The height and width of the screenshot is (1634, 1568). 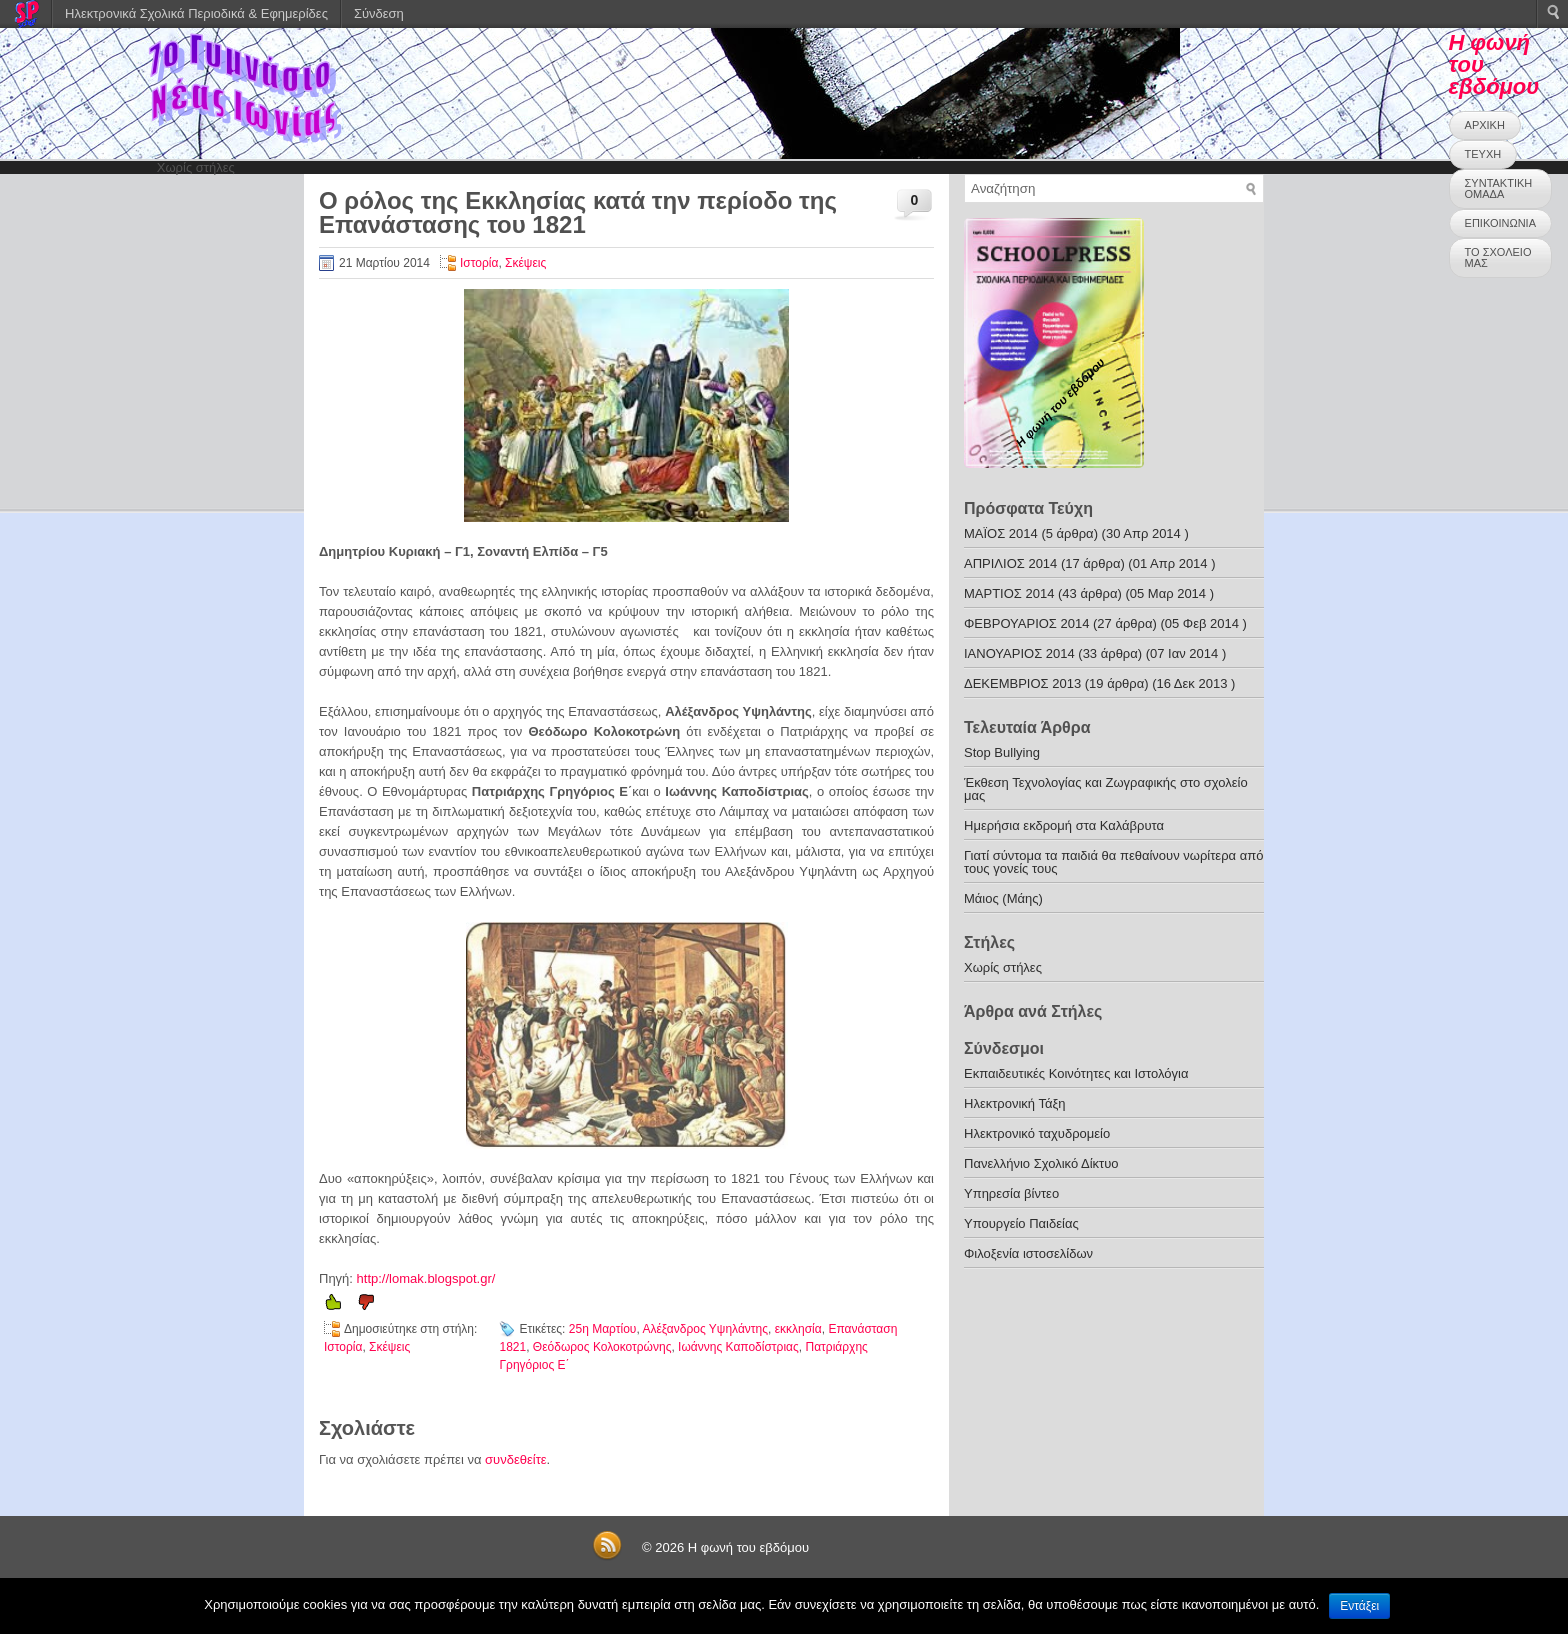 What do you see at coordinates (738, 1347) in the screenshot?
I see `Ιωάννης Καποδίστριας` at bounding box center [738, 1347].